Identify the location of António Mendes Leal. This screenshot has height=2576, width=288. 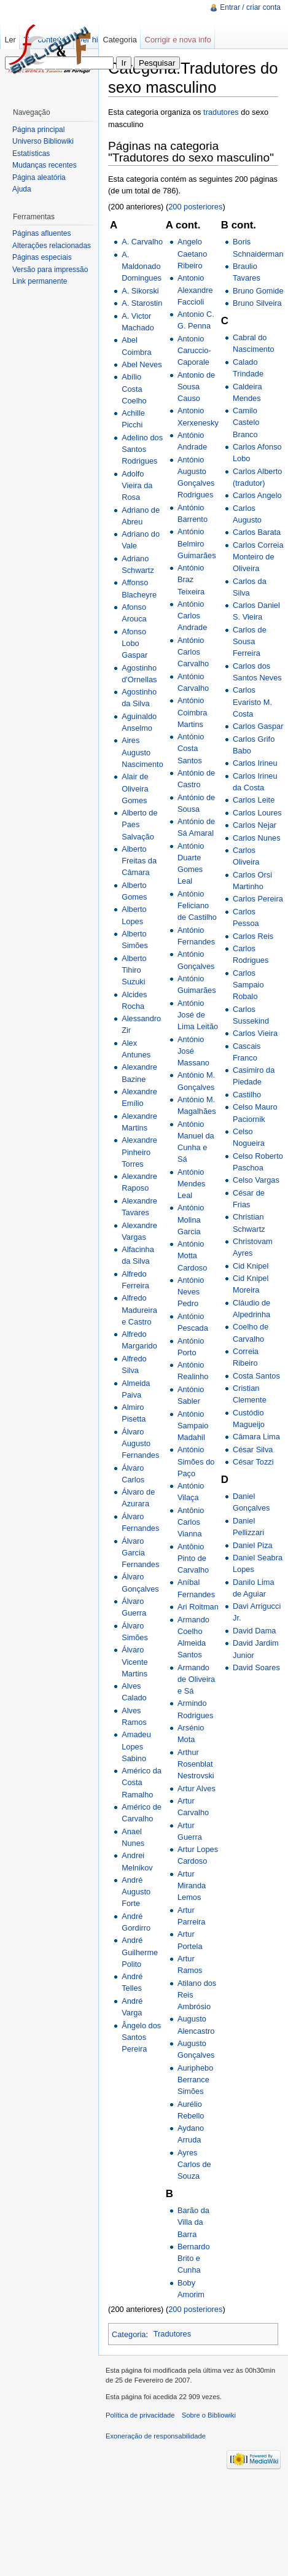
(191, 1183).